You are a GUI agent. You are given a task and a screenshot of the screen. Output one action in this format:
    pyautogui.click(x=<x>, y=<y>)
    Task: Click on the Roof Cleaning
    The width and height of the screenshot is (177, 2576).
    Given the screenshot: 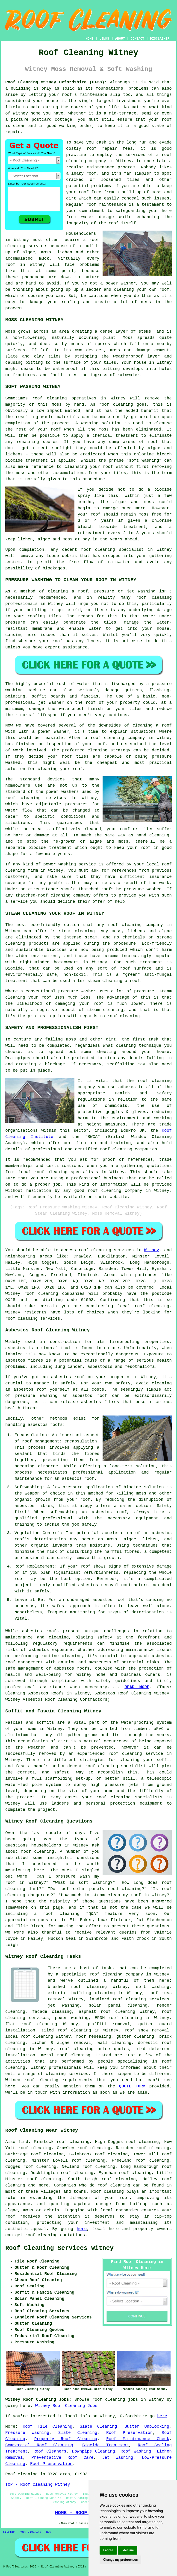 What is the action you would take?
    pyautogui.click(x=30, y=2532)
    